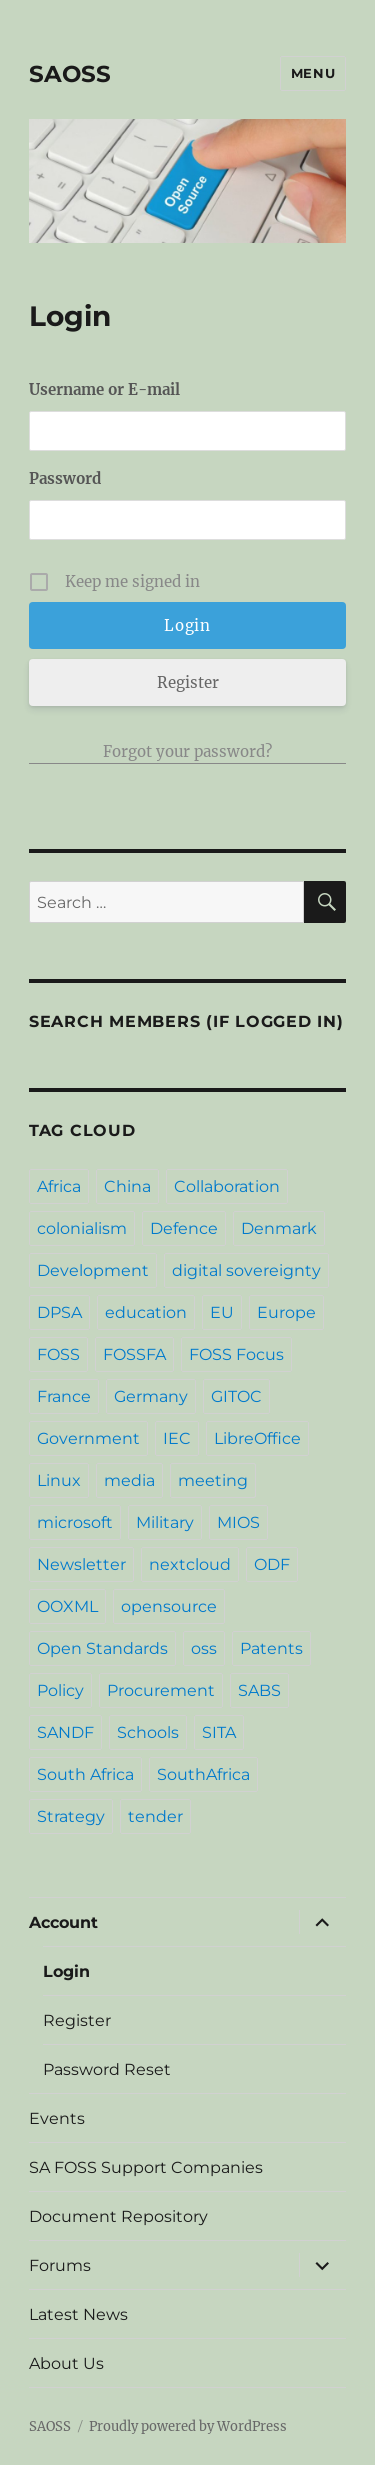  Describe the element at coordinates (65, 1732) in the screenshot. I see `SANDF` at that location.